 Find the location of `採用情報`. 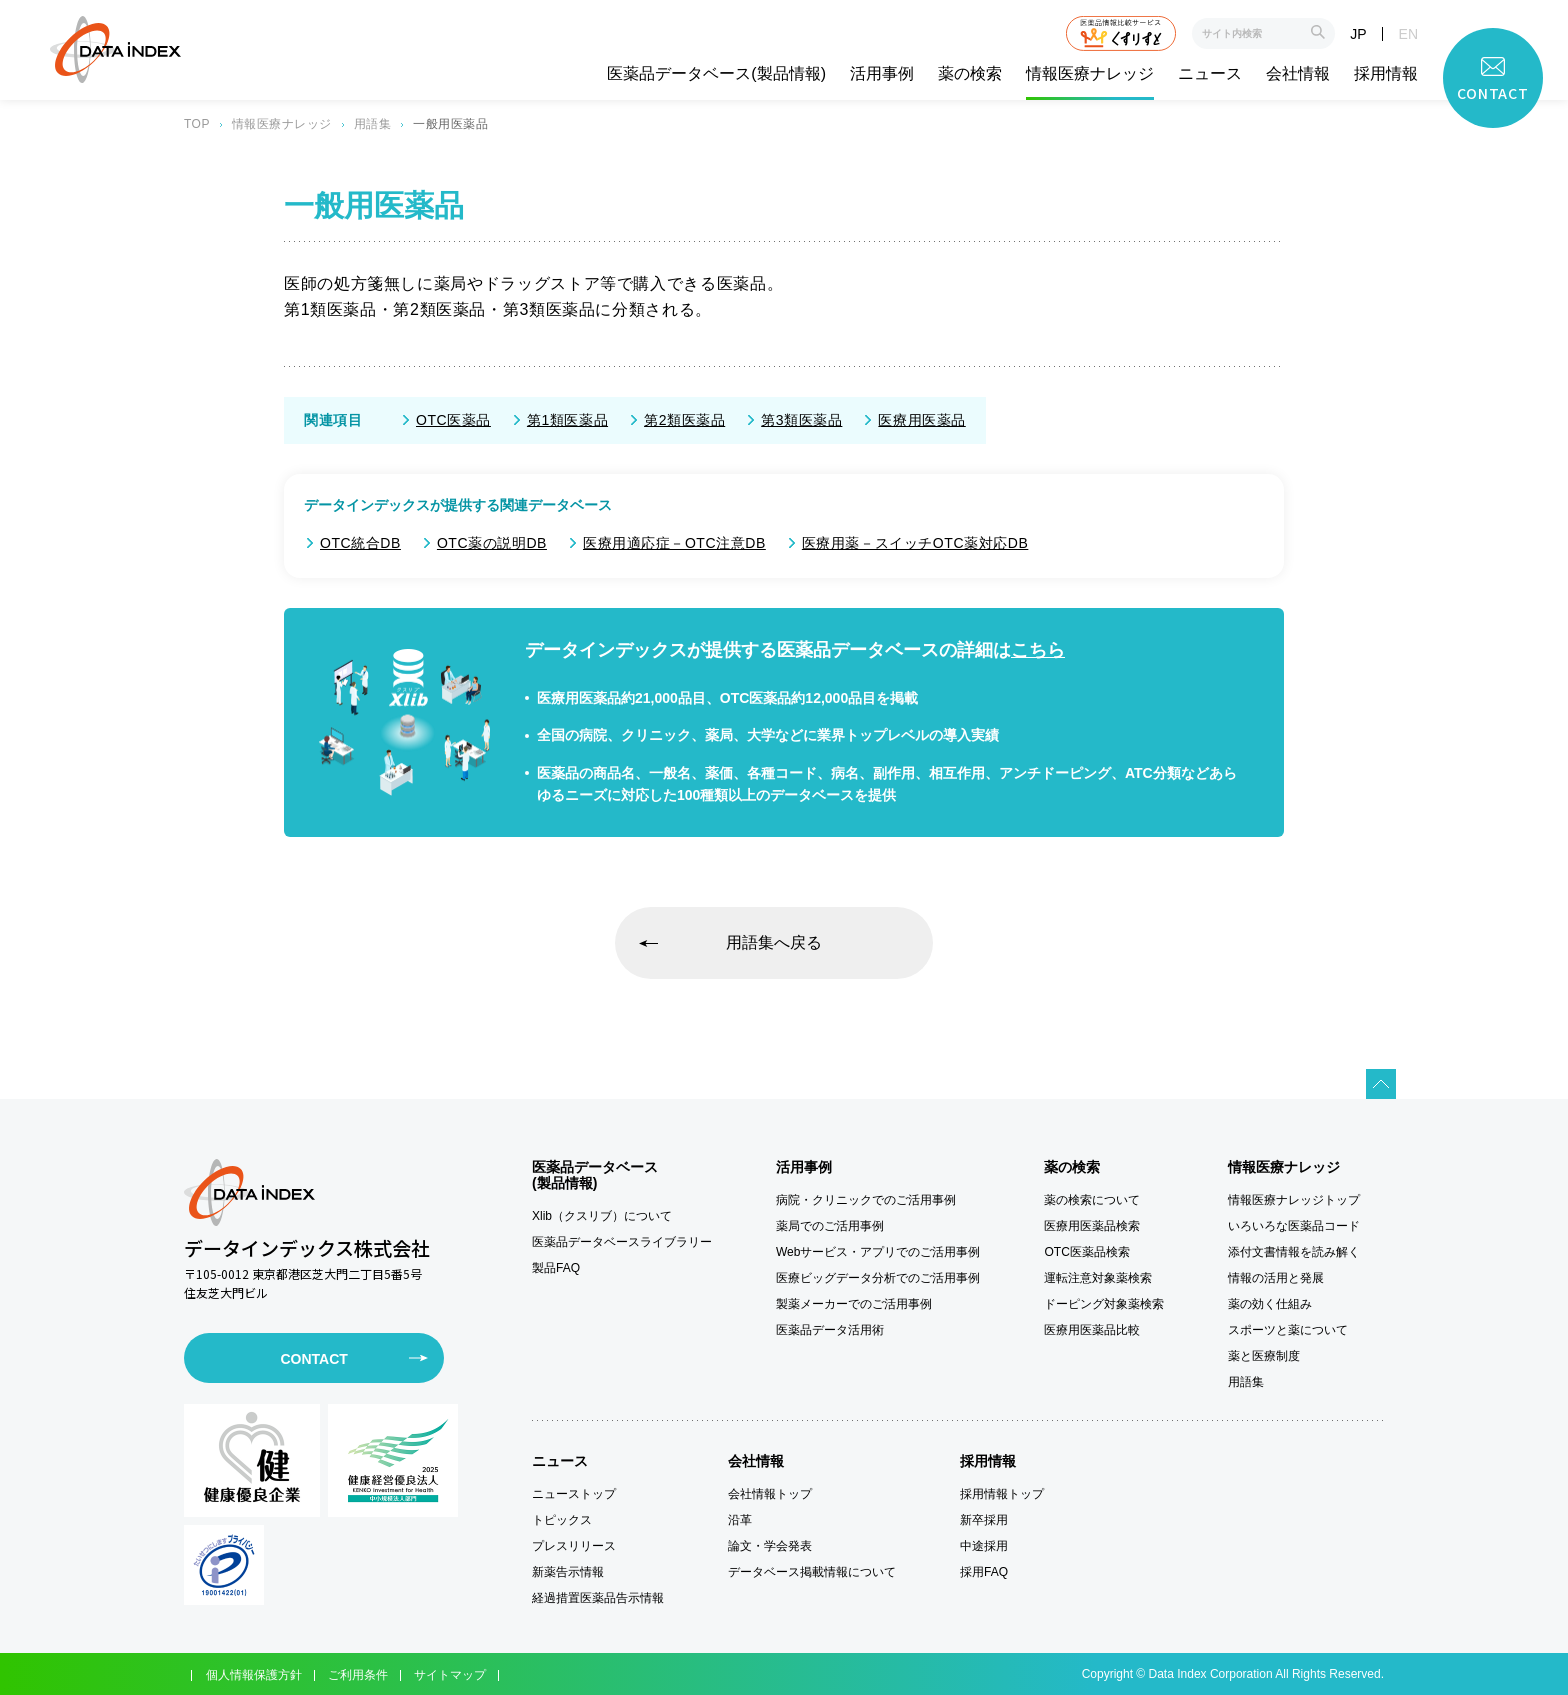

採用情報 is located at coordinates (1386, 74).